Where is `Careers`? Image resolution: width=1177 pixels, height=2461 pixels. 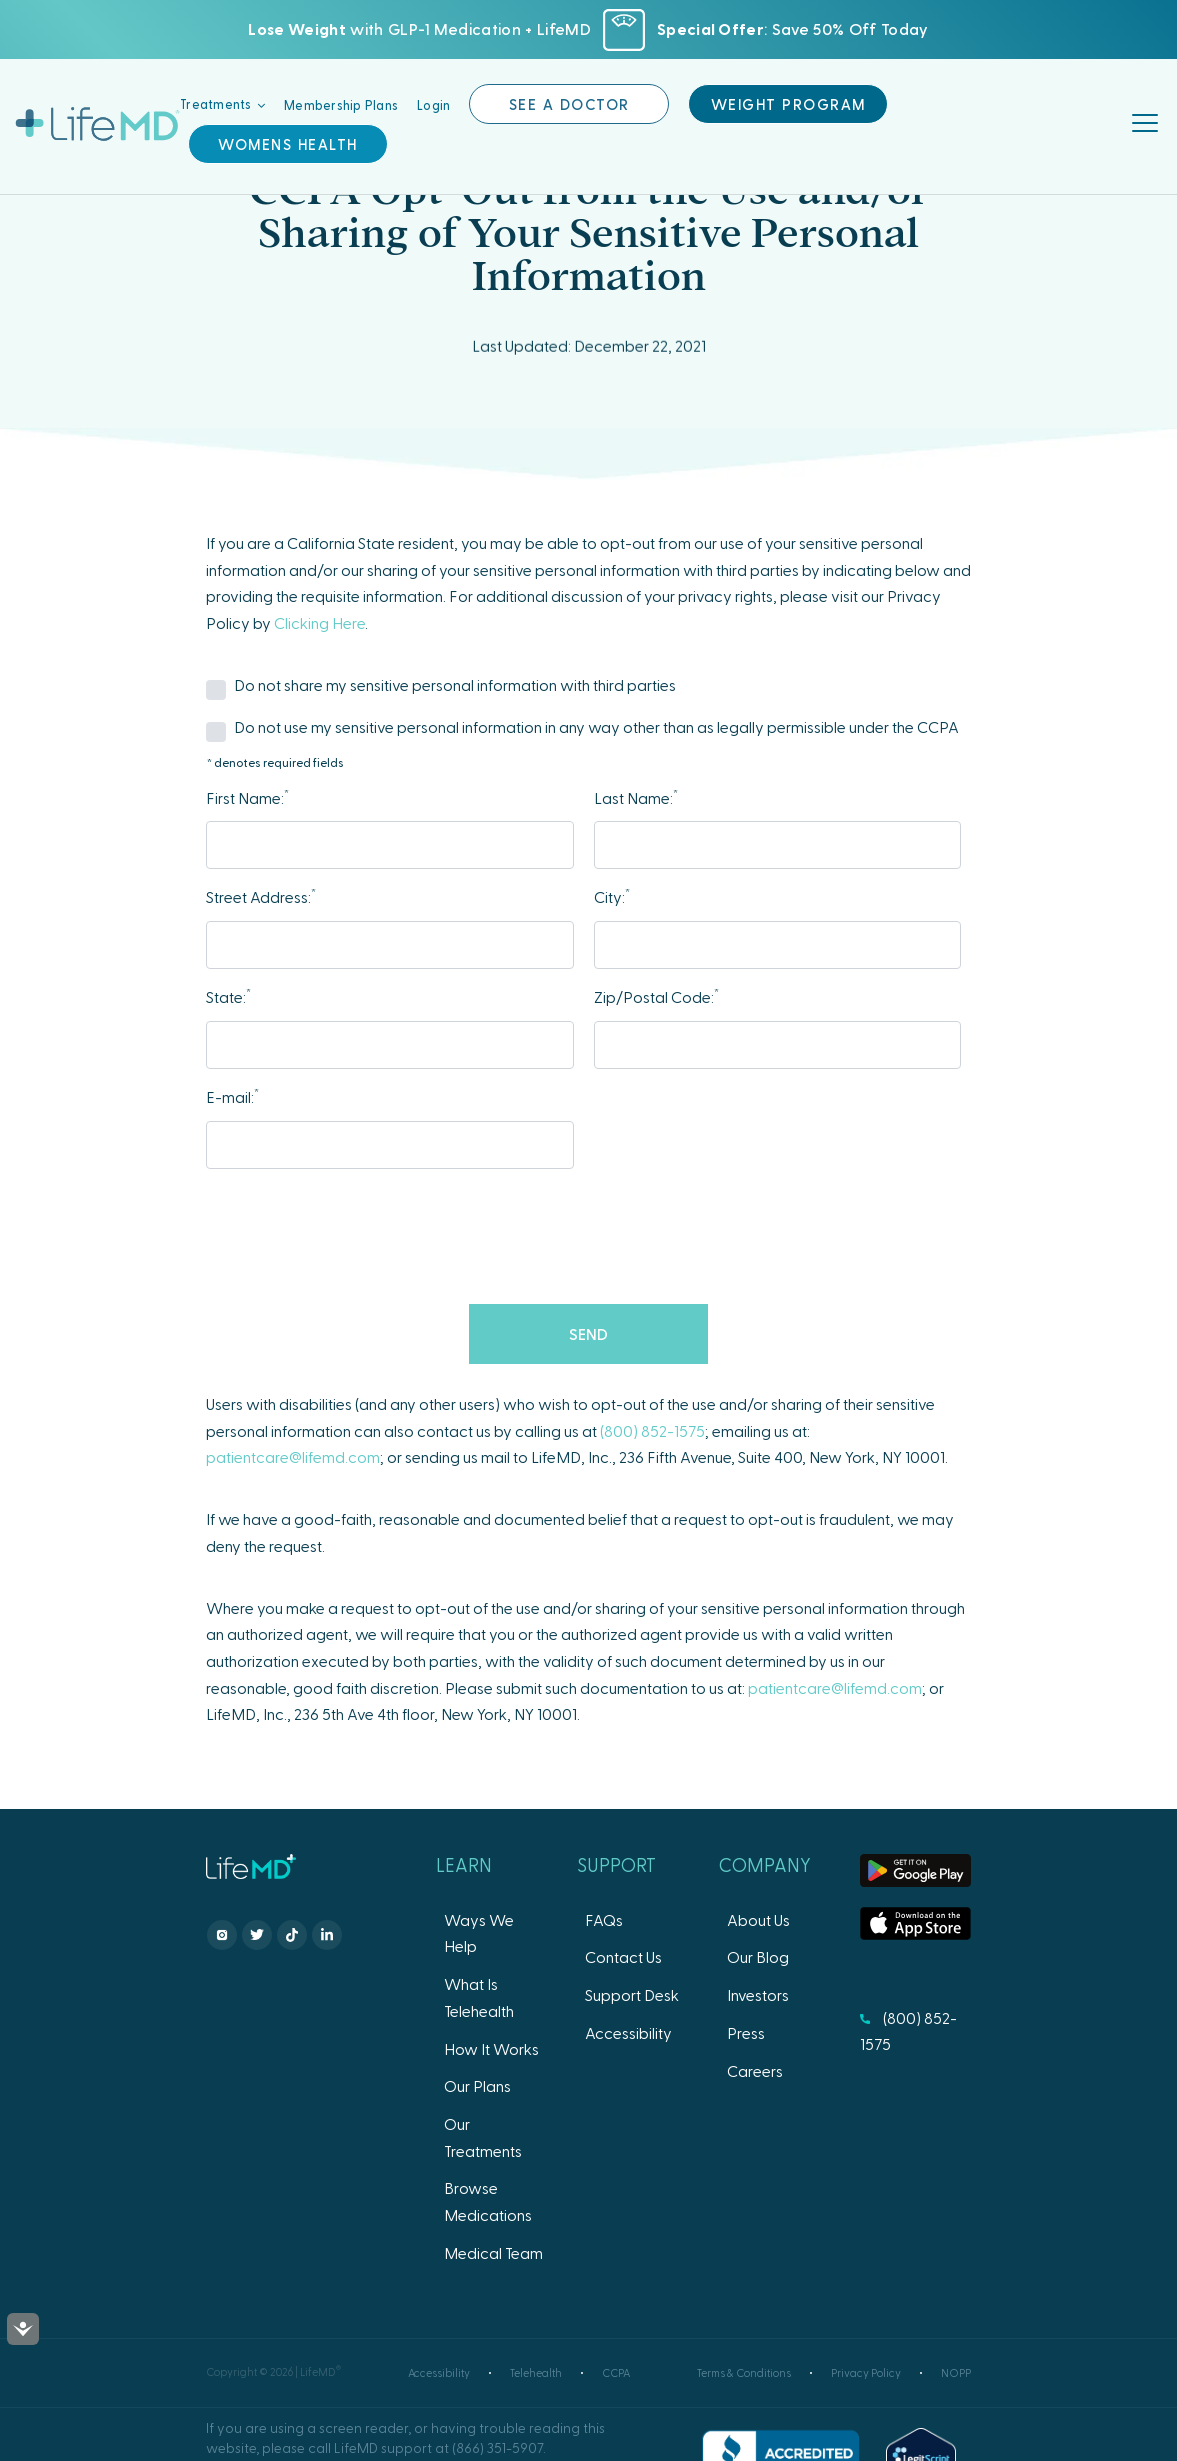 Careers is located at coordinates (755, 2070).